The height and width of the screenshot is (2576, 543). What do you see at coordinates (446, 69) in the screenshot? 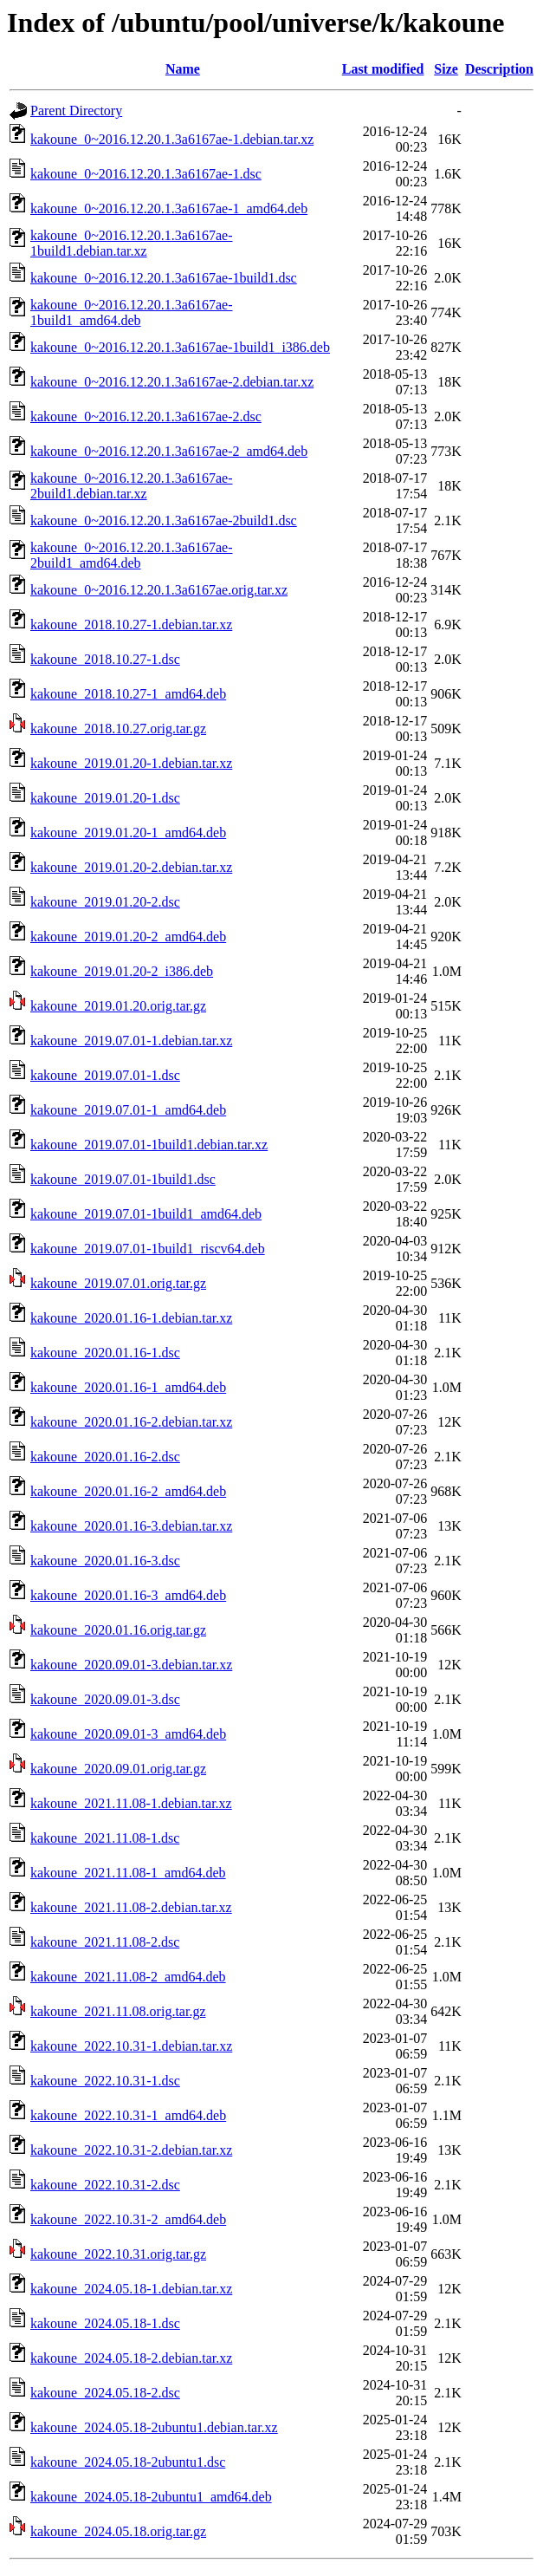
I see `Size` at bounding box center [446, 69].